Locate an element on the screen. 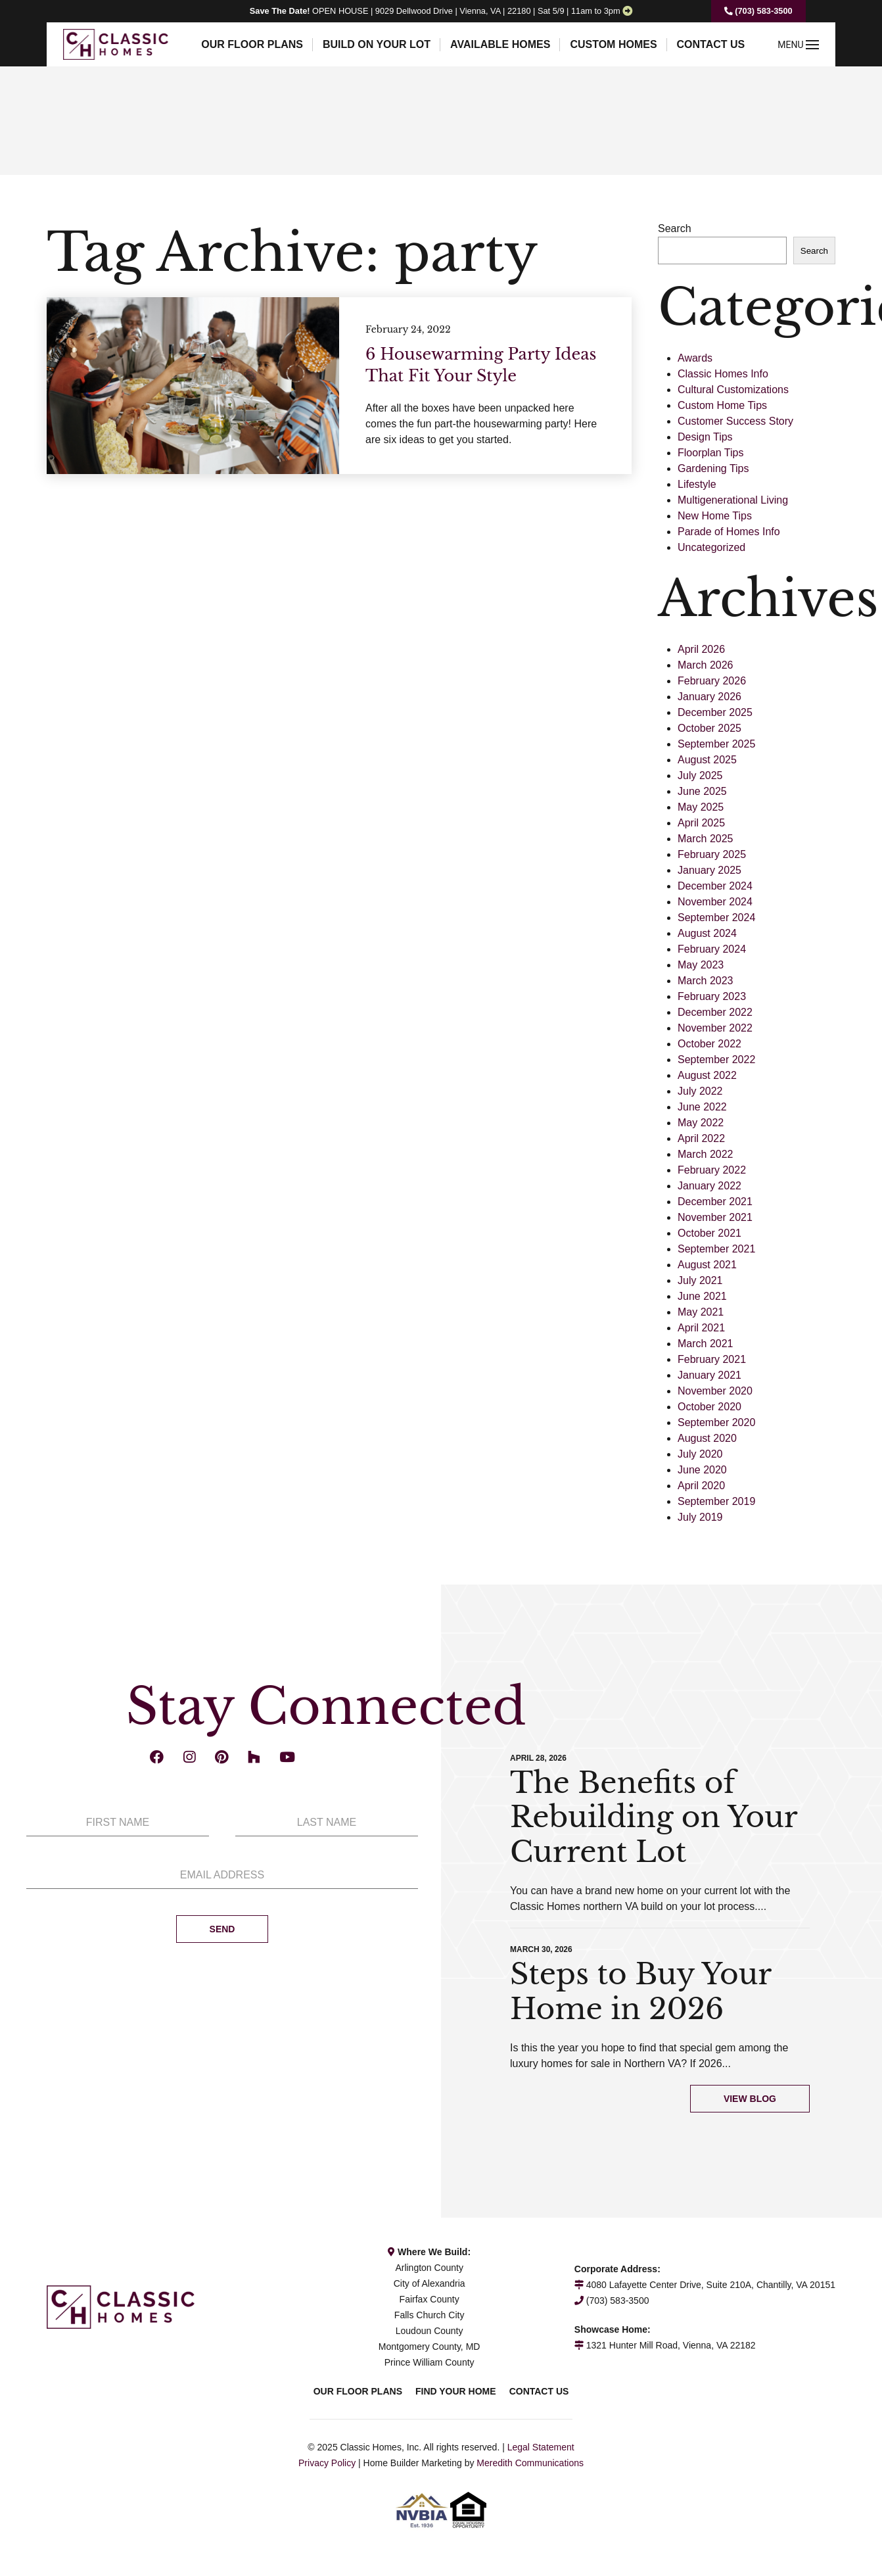 This screenshot has width=882, height=2576. January 2021 is located at coordinates (709, 1375).